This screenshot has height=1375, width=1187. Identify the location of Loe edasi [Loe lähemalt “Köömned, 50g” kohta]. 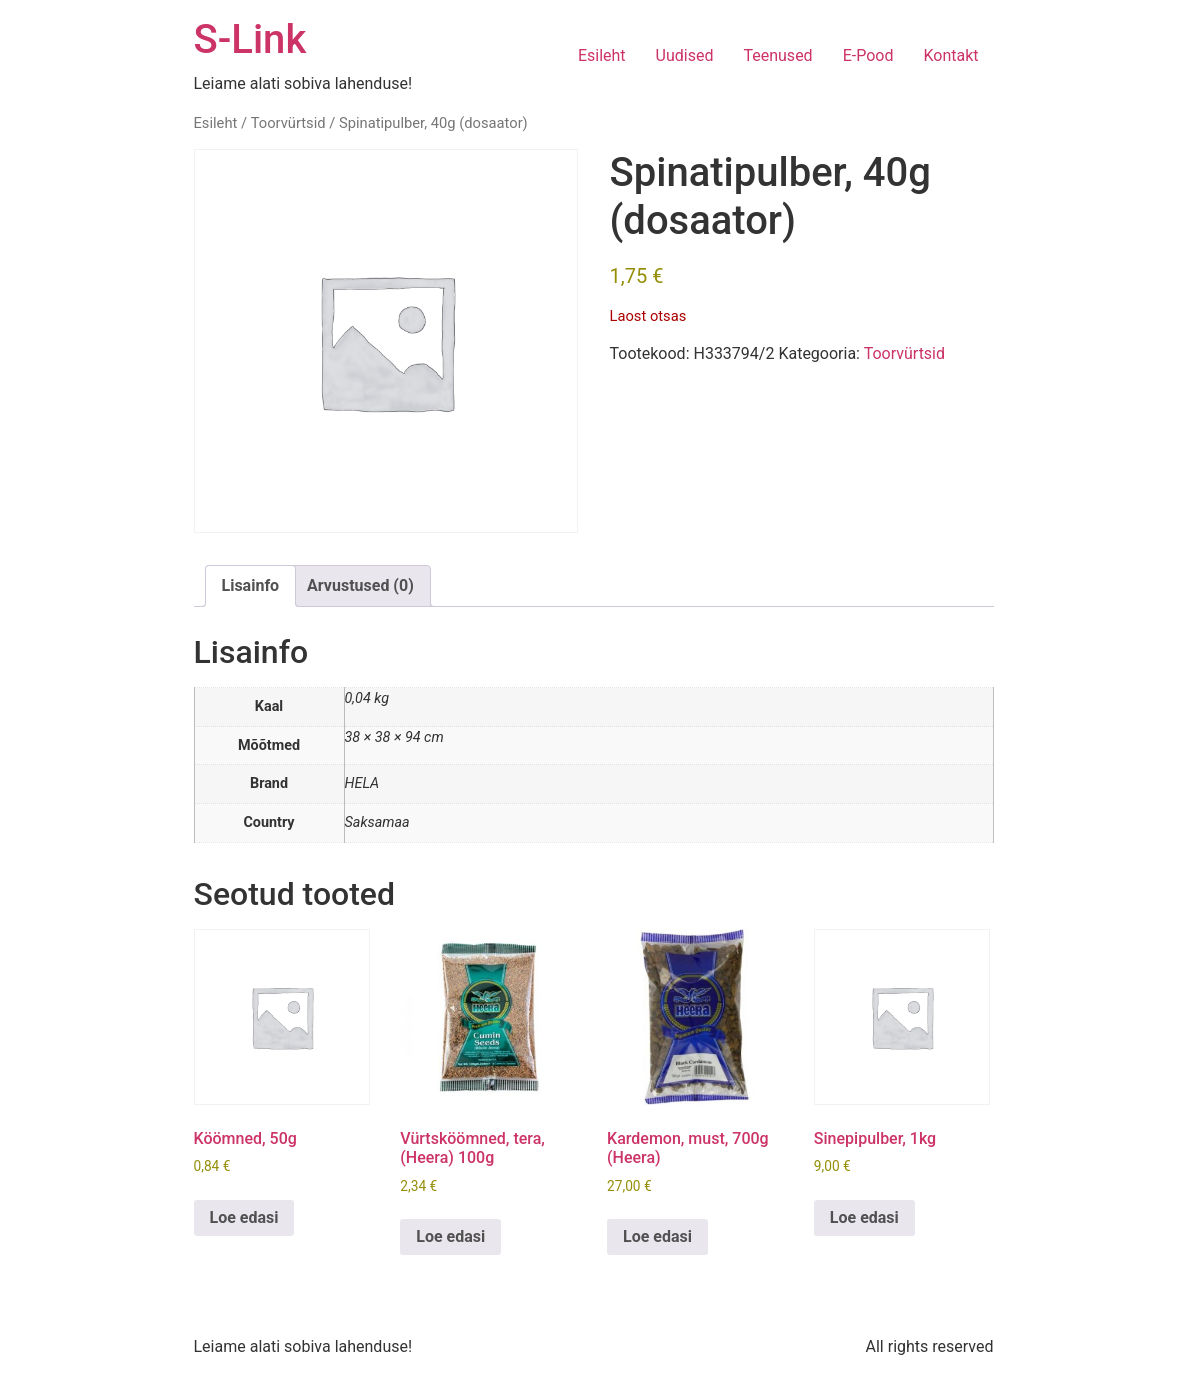
(244, 1217).